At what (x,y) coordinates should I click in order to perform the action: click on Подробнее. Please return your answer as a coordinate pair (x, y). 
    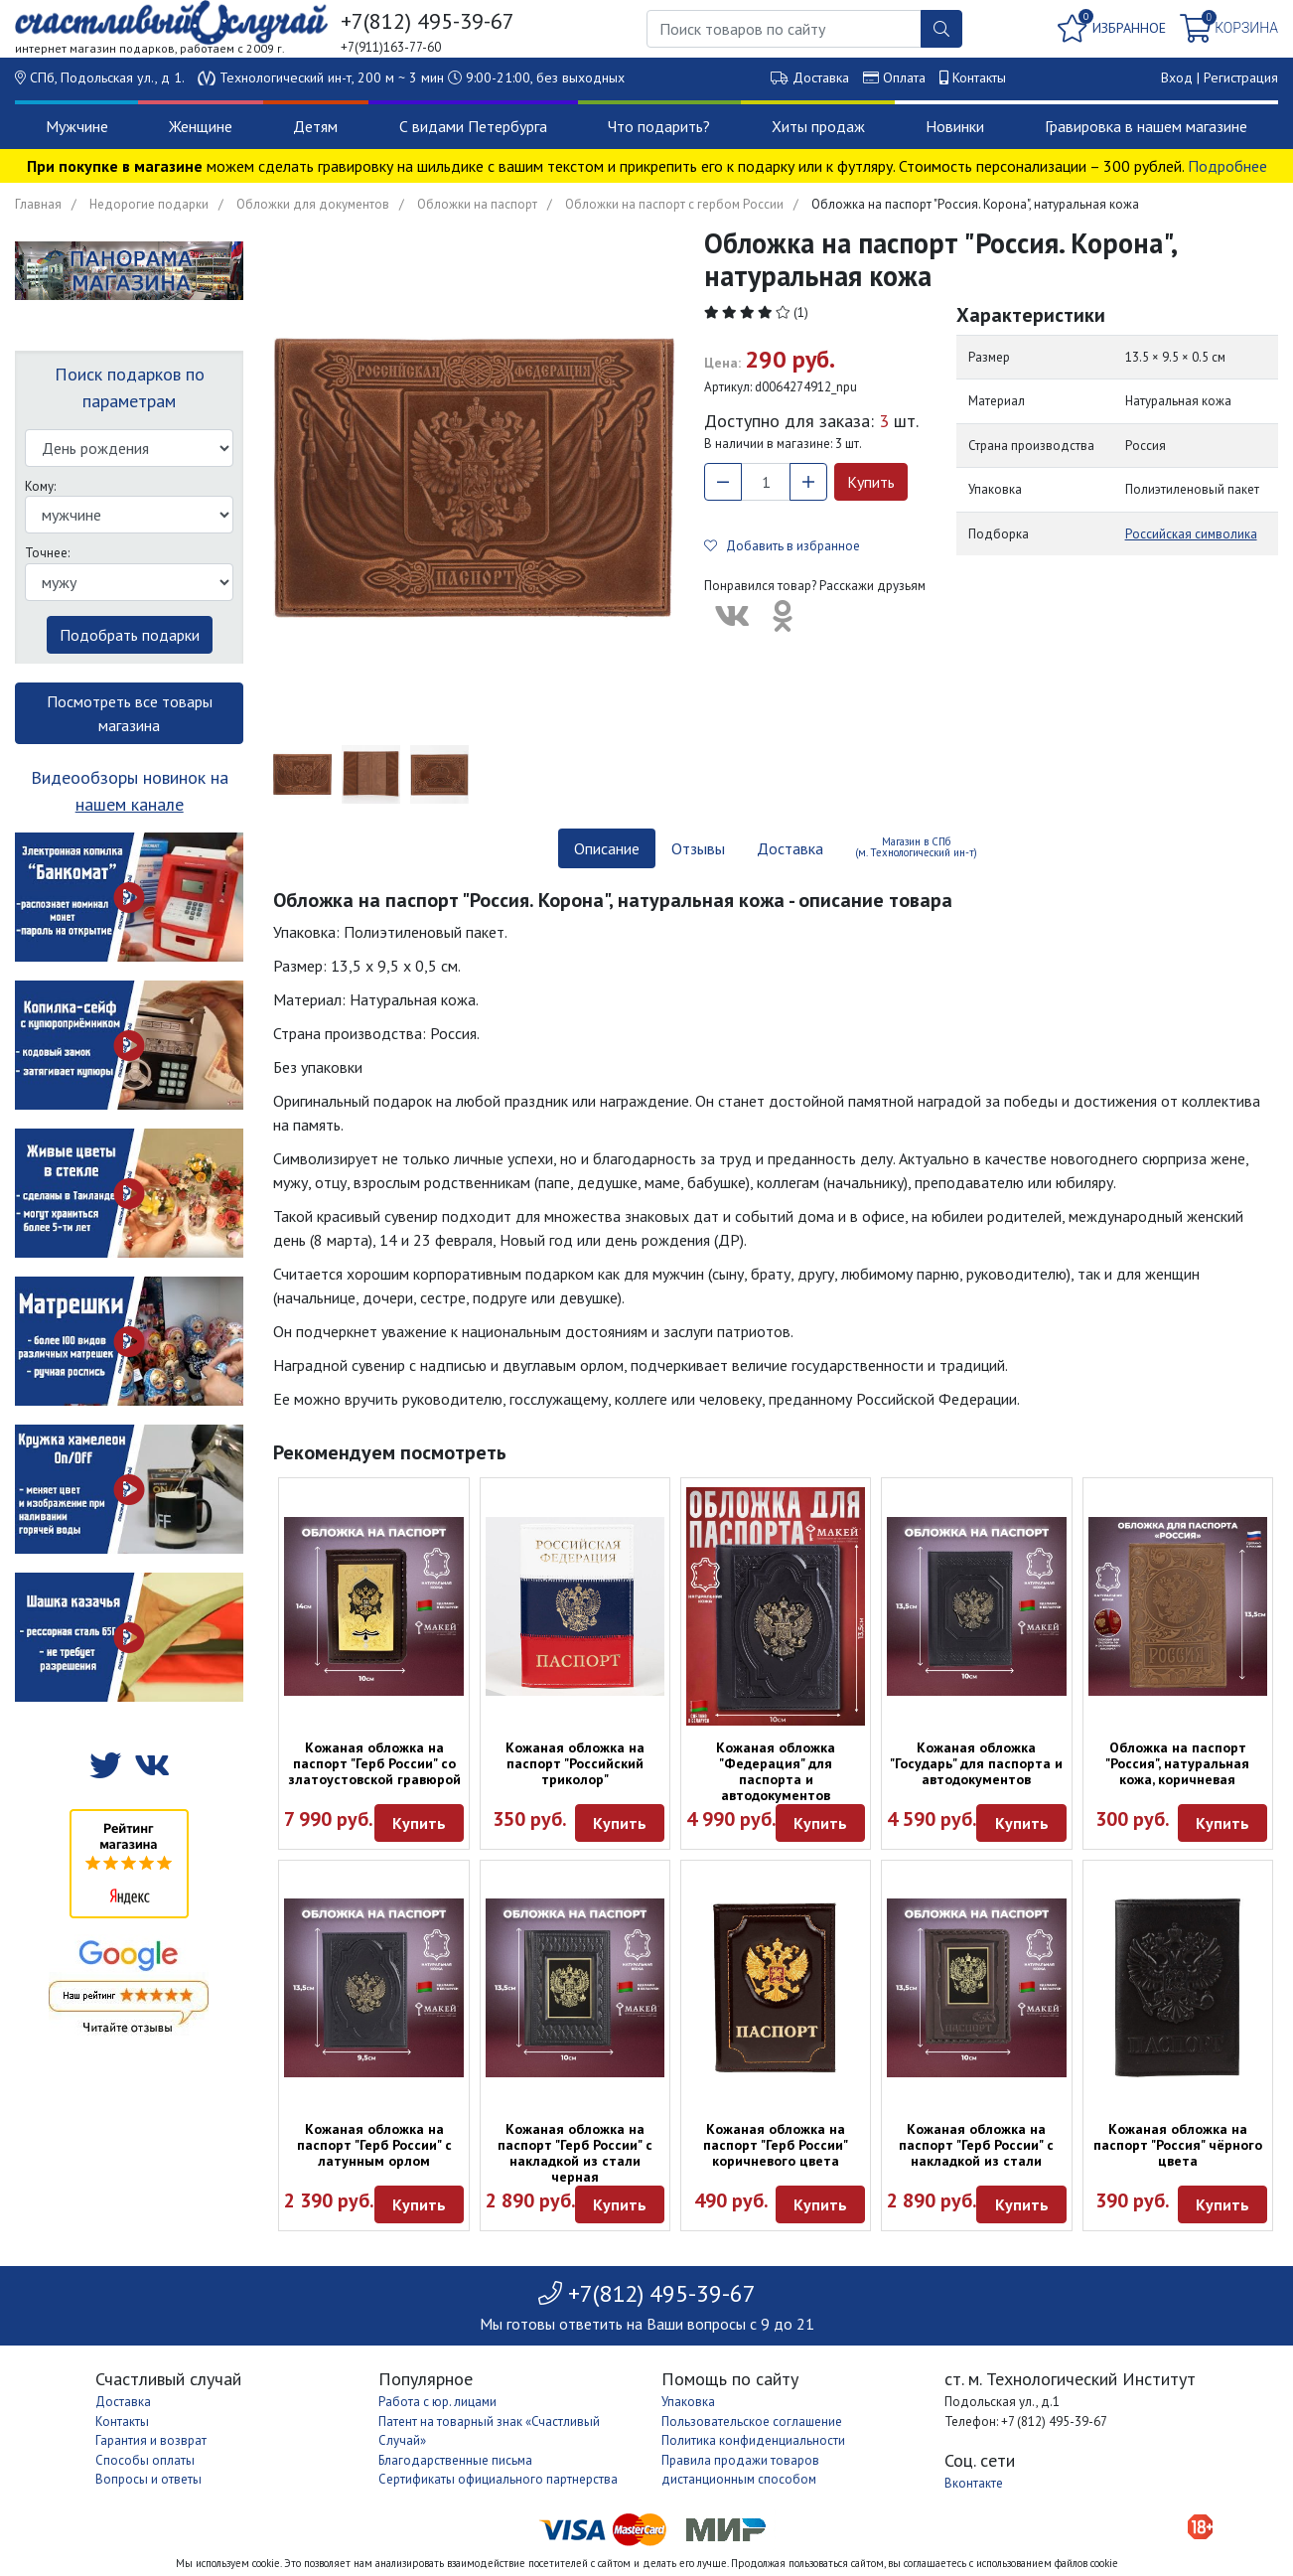
    Looking at the image, I should click on (1227, 166).